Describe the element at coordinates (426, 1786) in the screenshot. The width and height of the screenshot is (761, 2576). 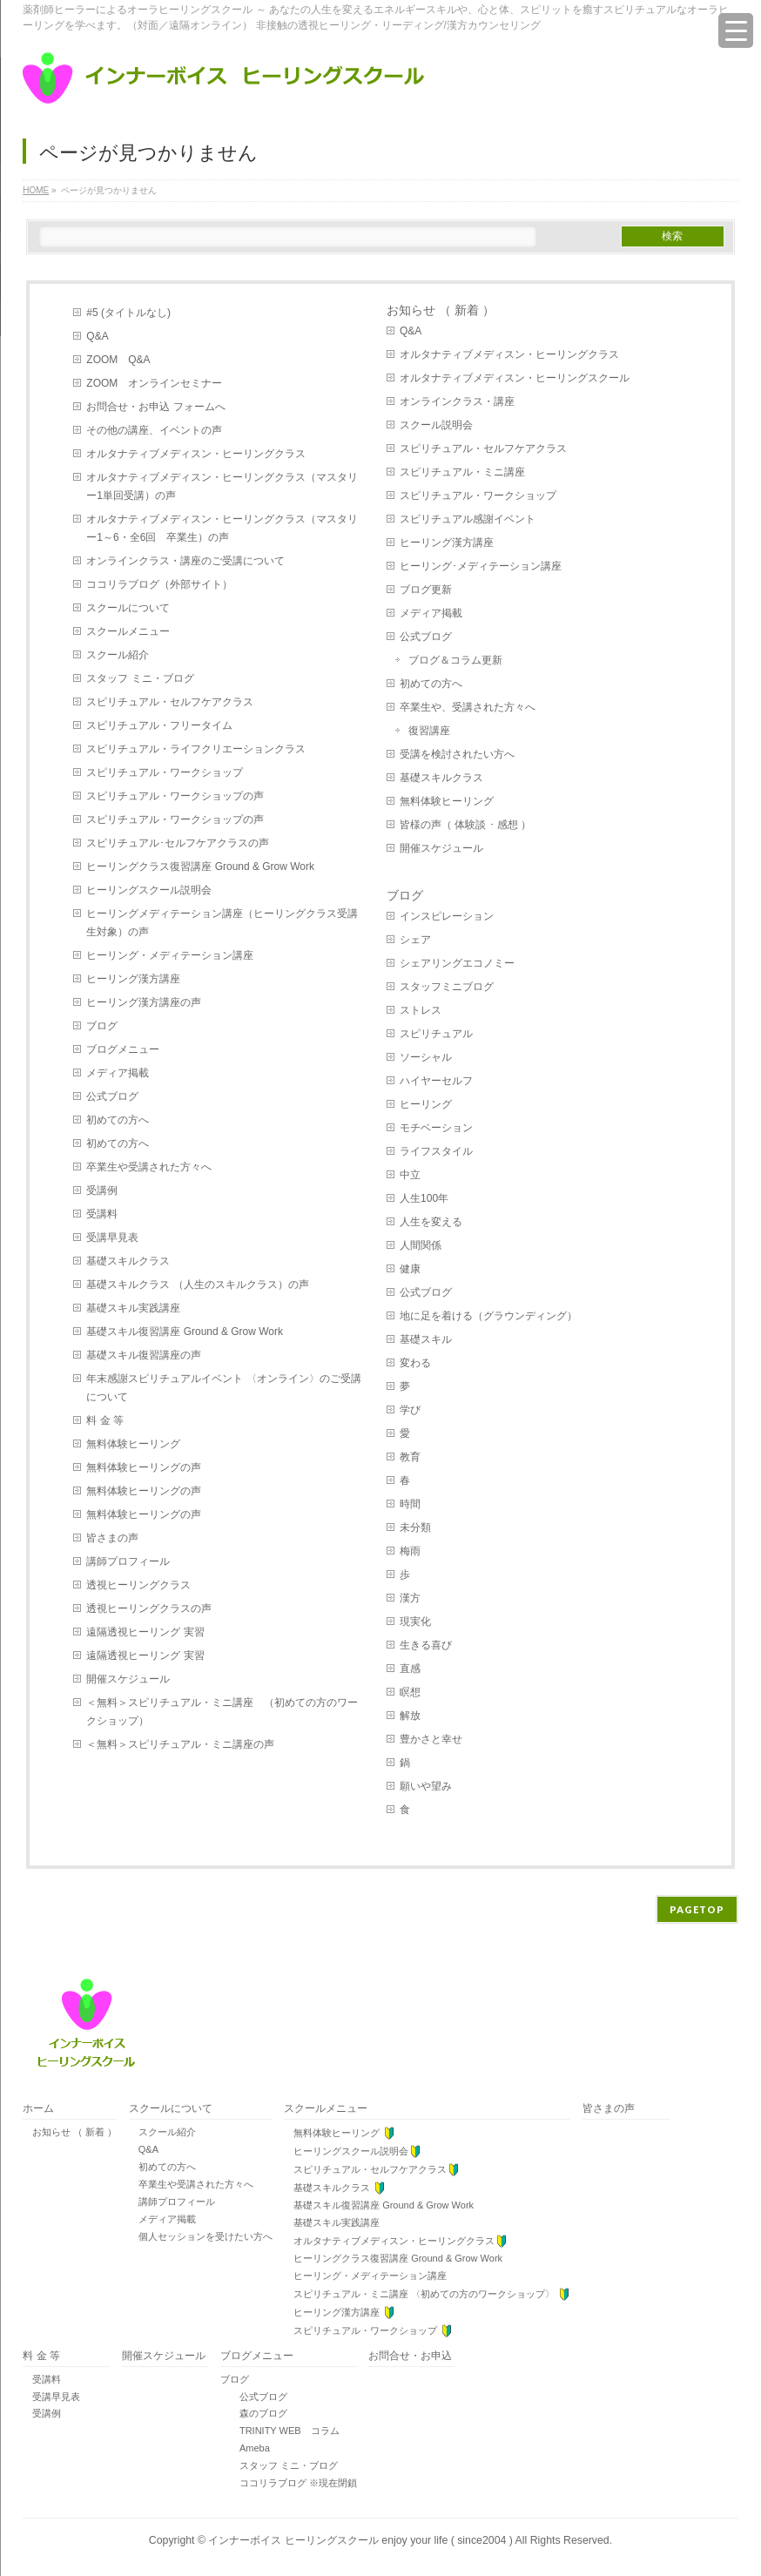
I see `願いや望み` at that location.